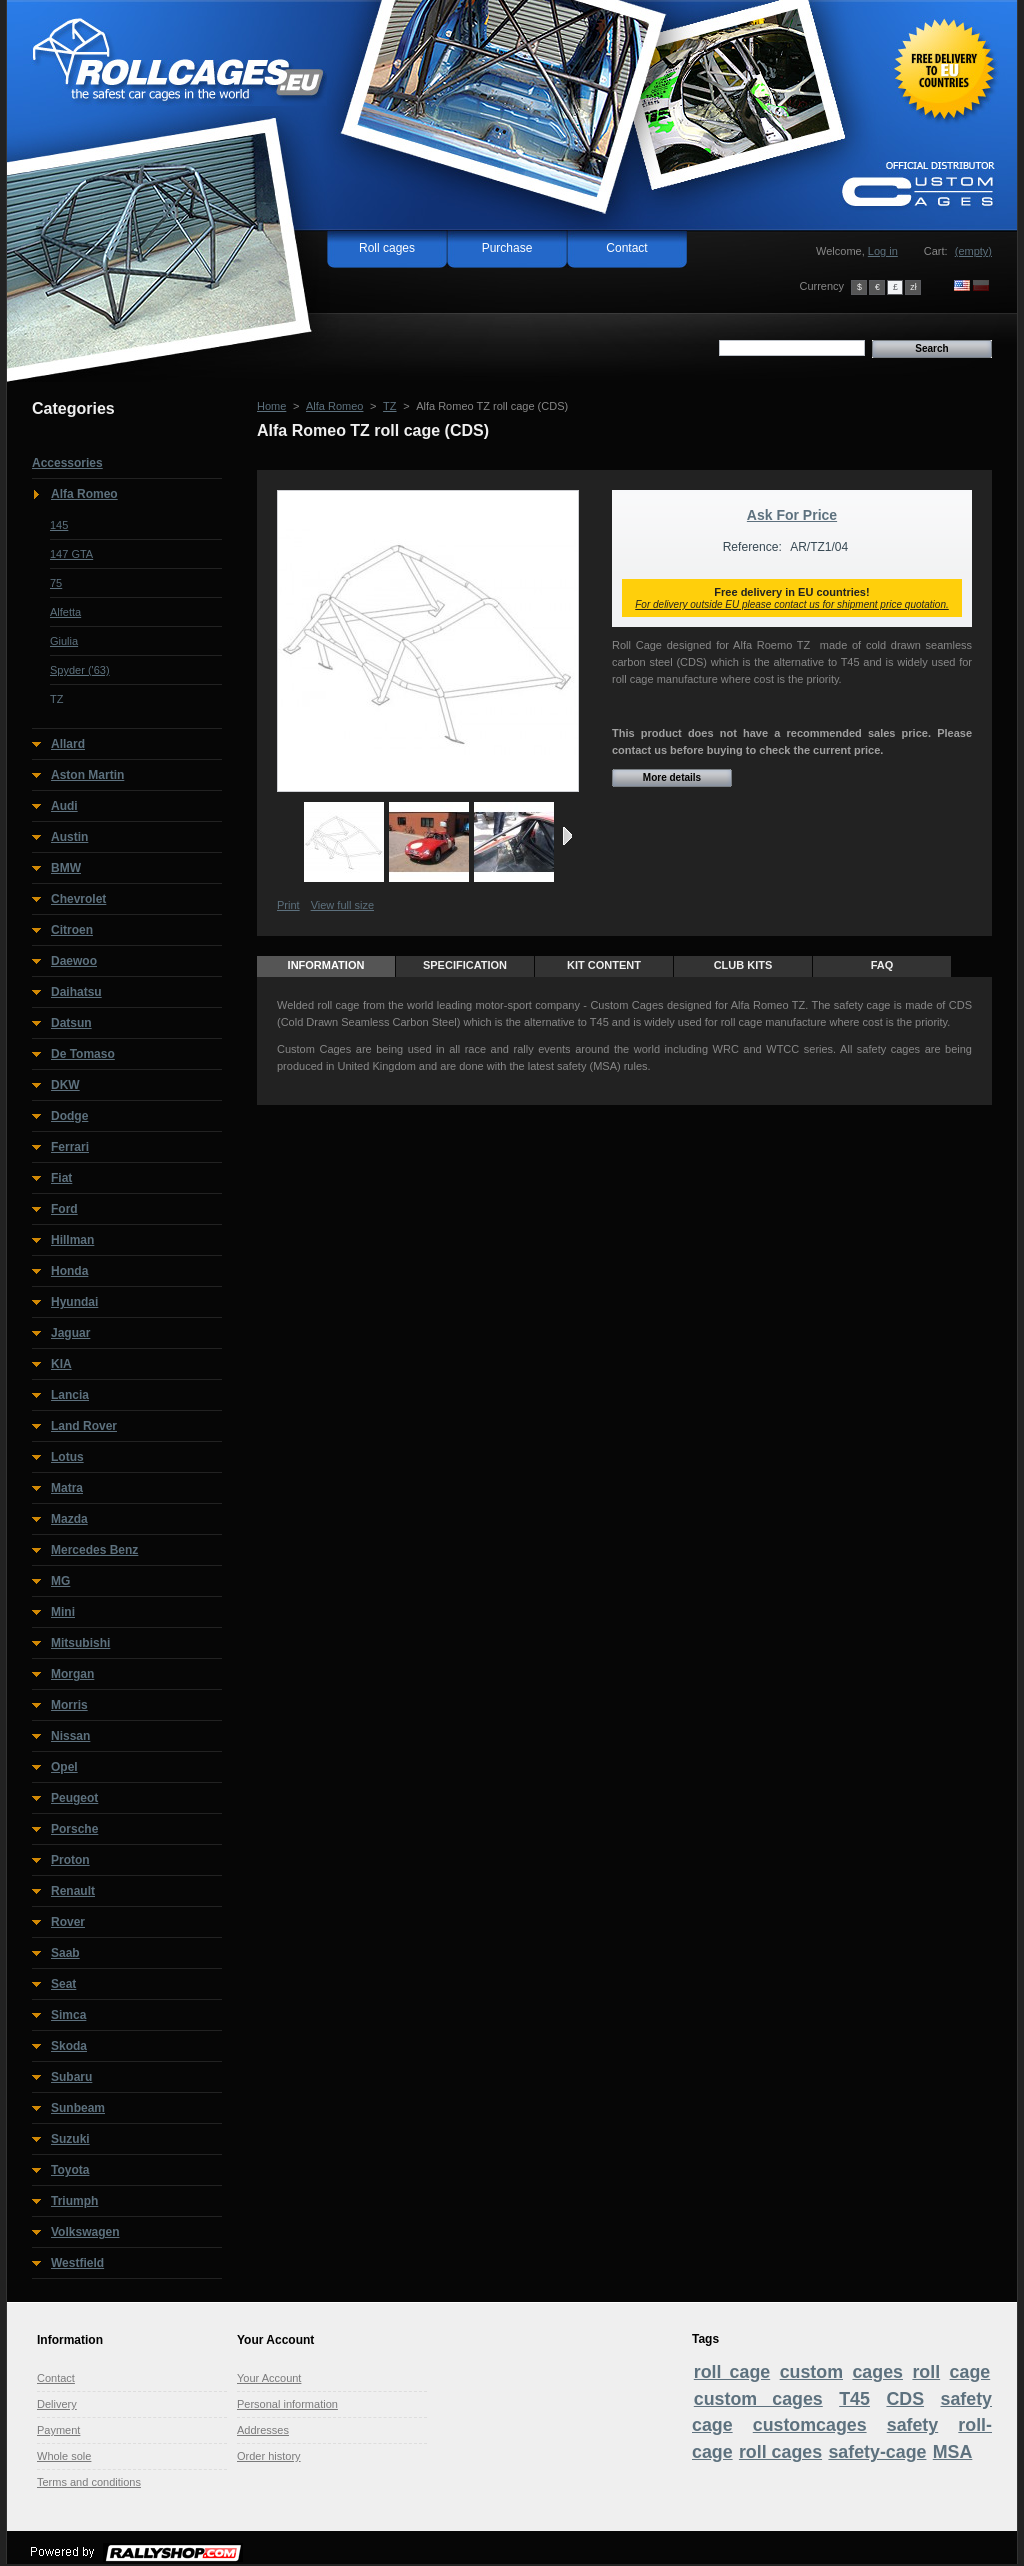 The height and width of the screenshot is (2566, 1024). What do you see at coordinates (758, 2399) in the screenshot?
I see `custom cages` at bounding box center [758, 2399].